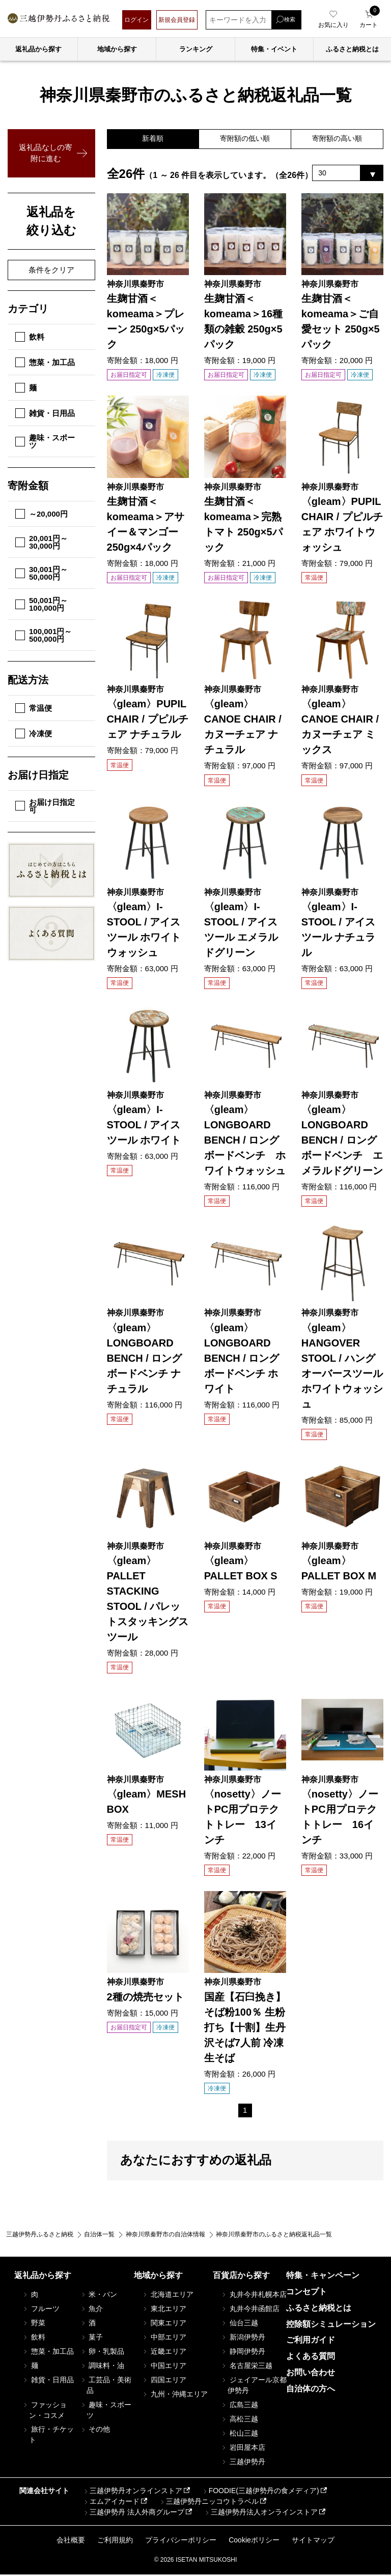  I want to click on プライバシーポリシー, so click(180, 2541).